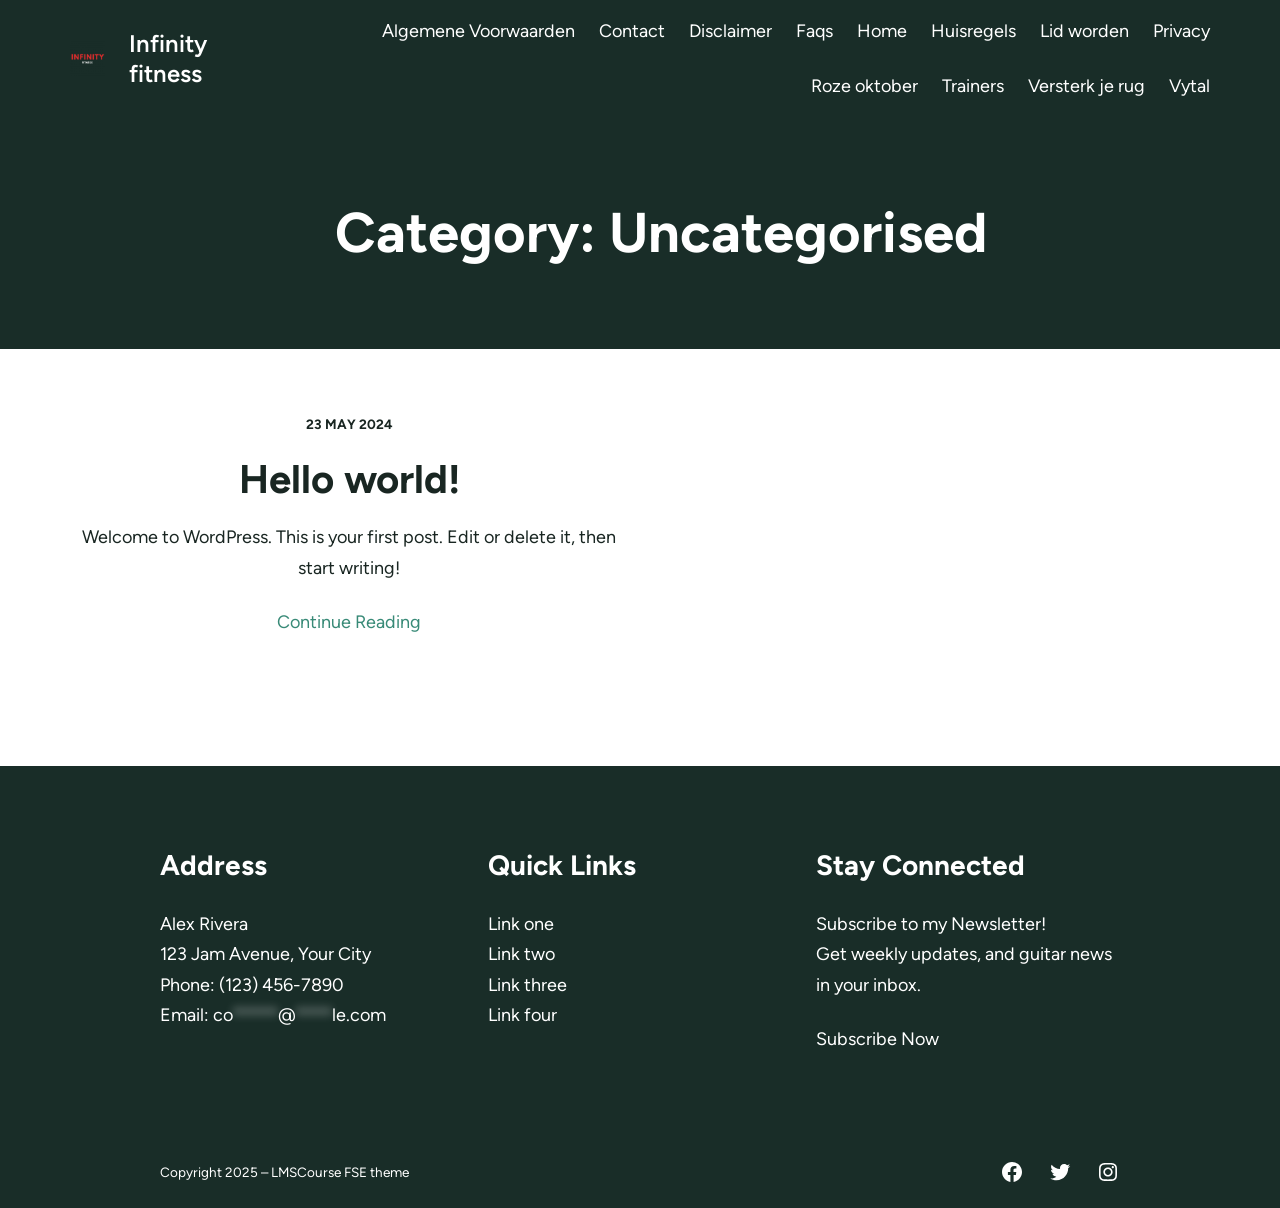  Describe the element at coordinates (864, 86) in the screenshot. I see `Roze oktober` at that location.